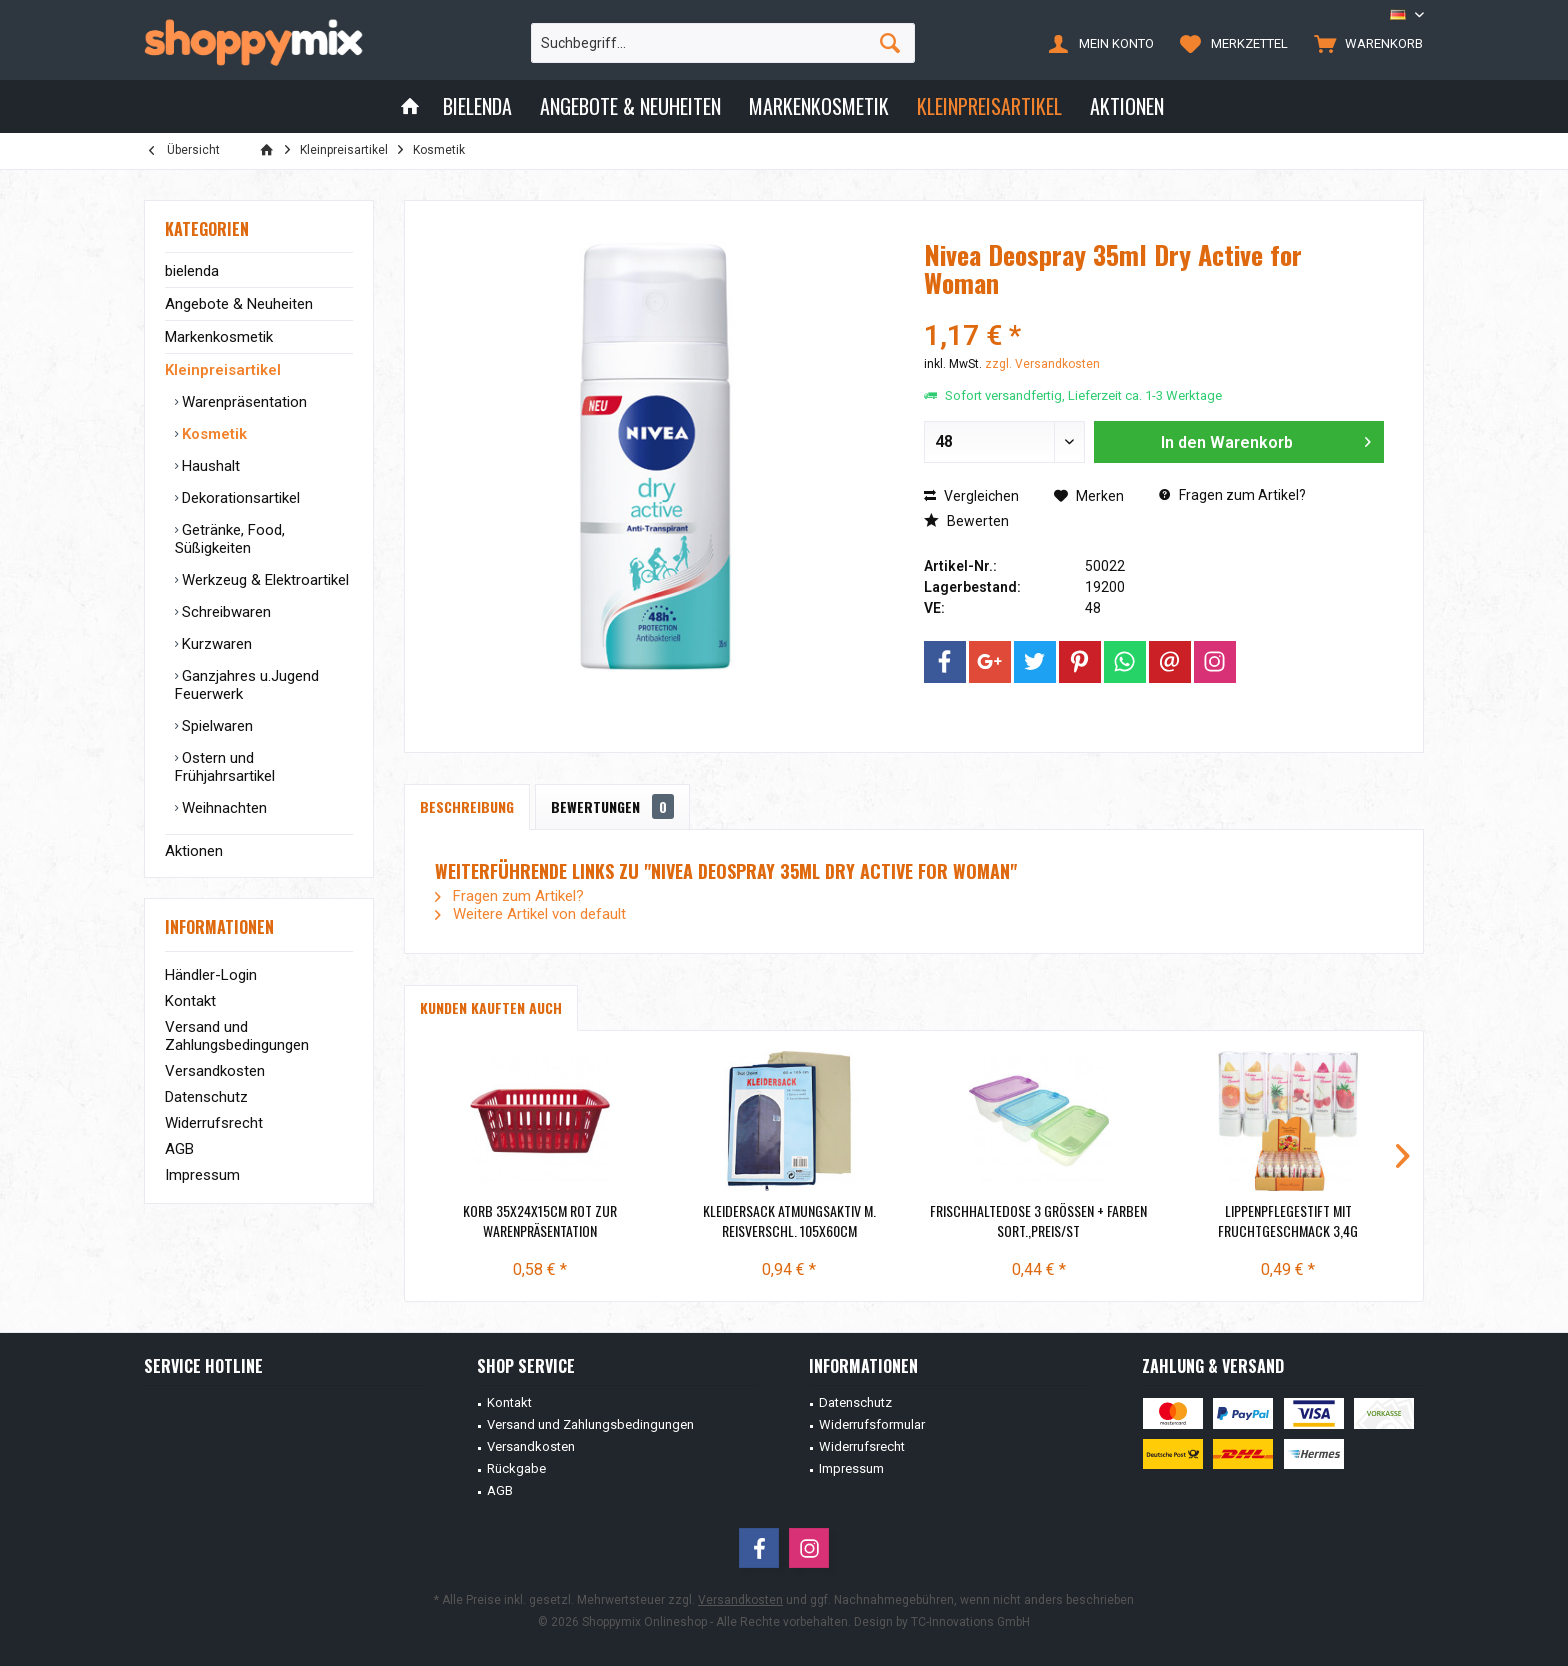 The width and height of the screenshot is (1568, 1666). I want to click on Kosmetik, so click(212, 434).